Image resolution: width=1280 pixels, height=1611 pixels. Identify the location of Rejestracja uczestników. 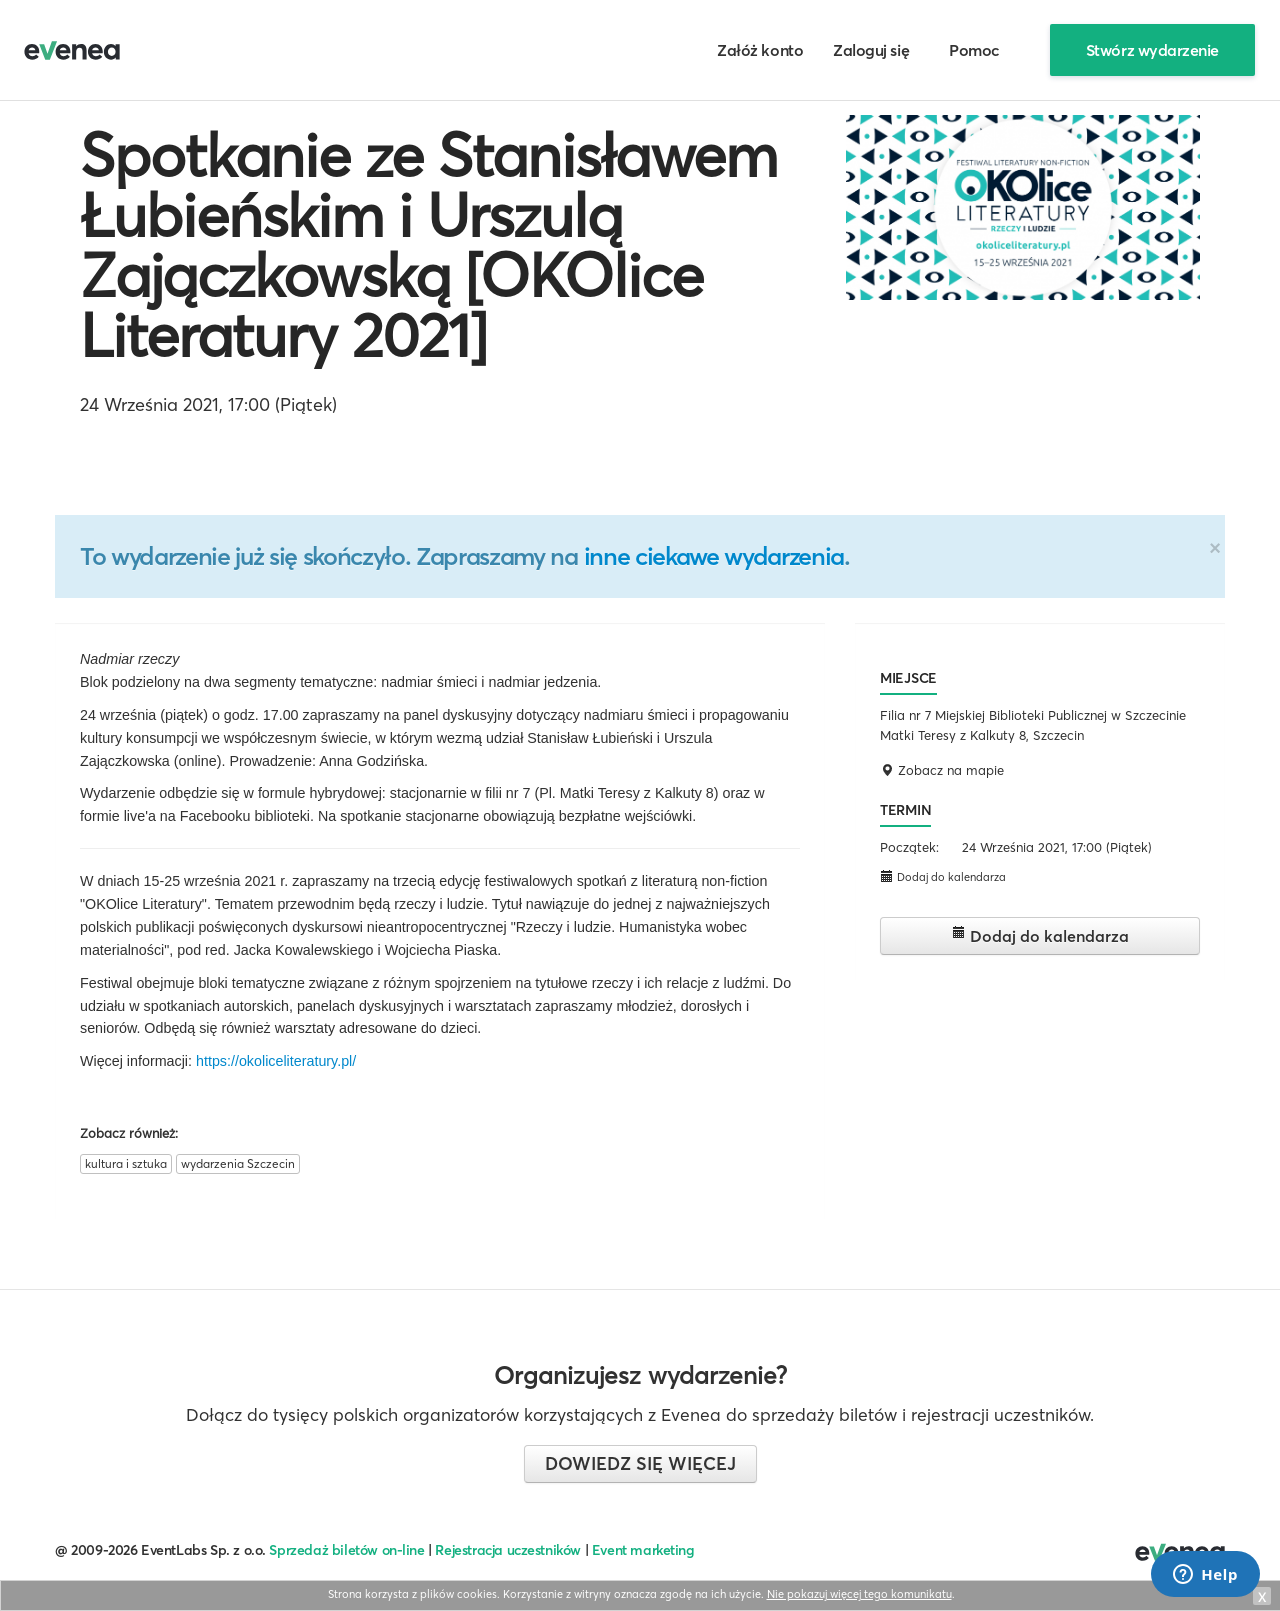
(508, 1550).